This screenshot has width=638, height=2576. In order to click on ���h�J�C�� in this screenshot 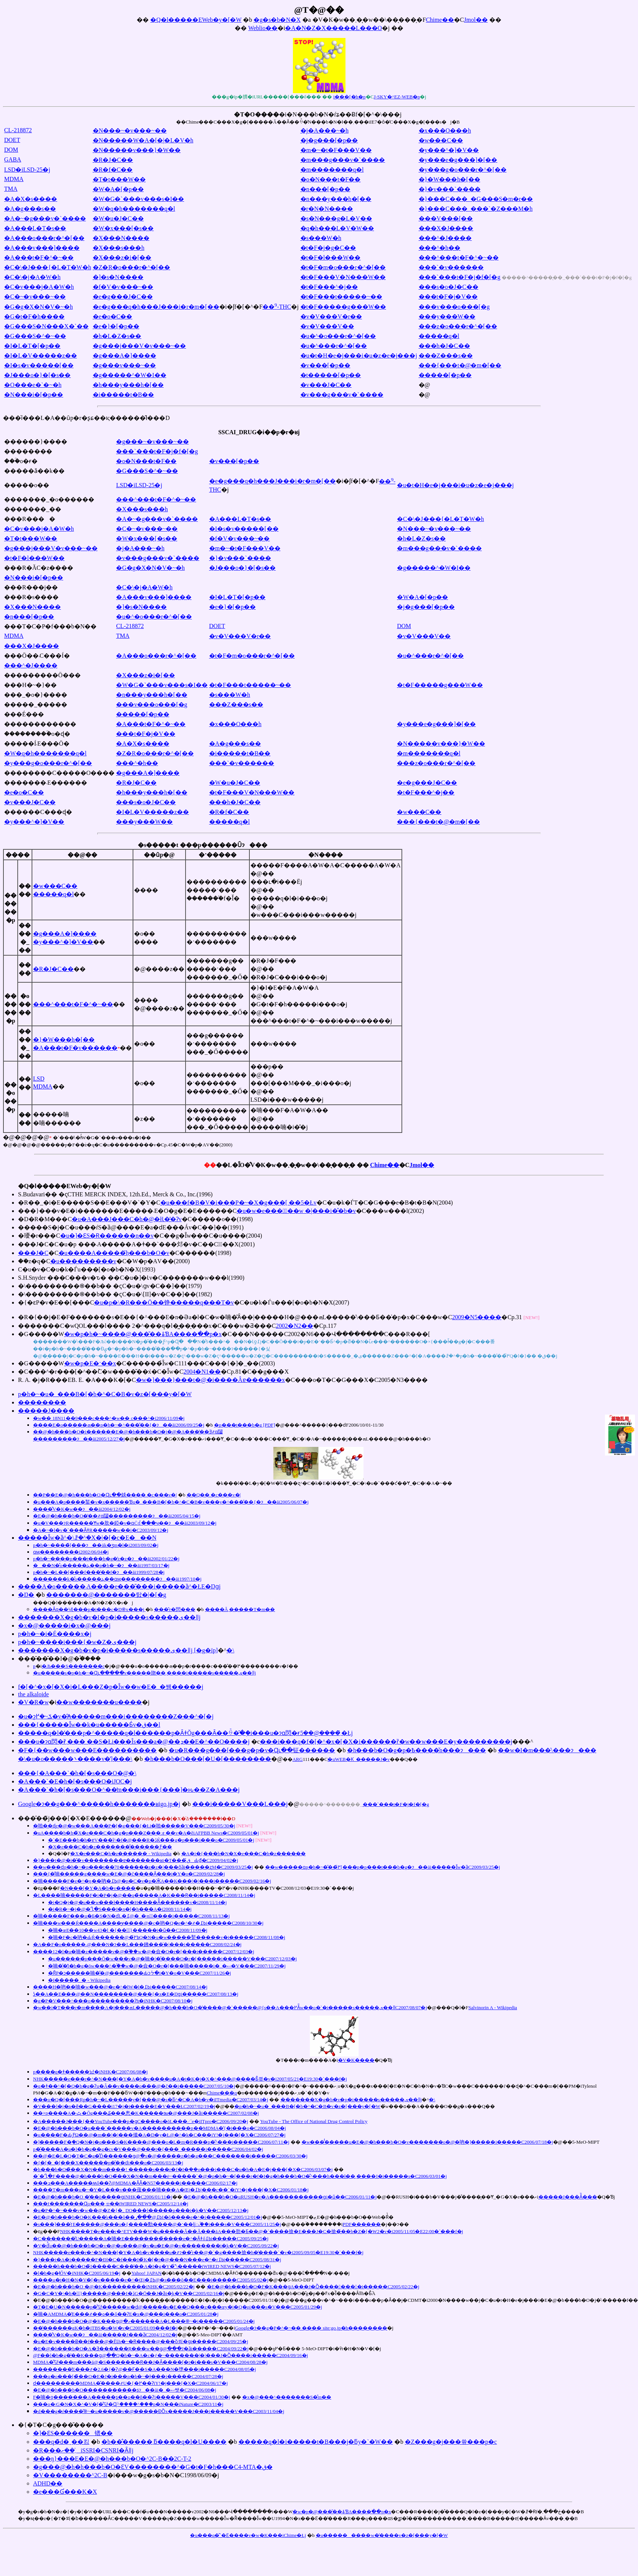, I will do `click(444, 346)`.